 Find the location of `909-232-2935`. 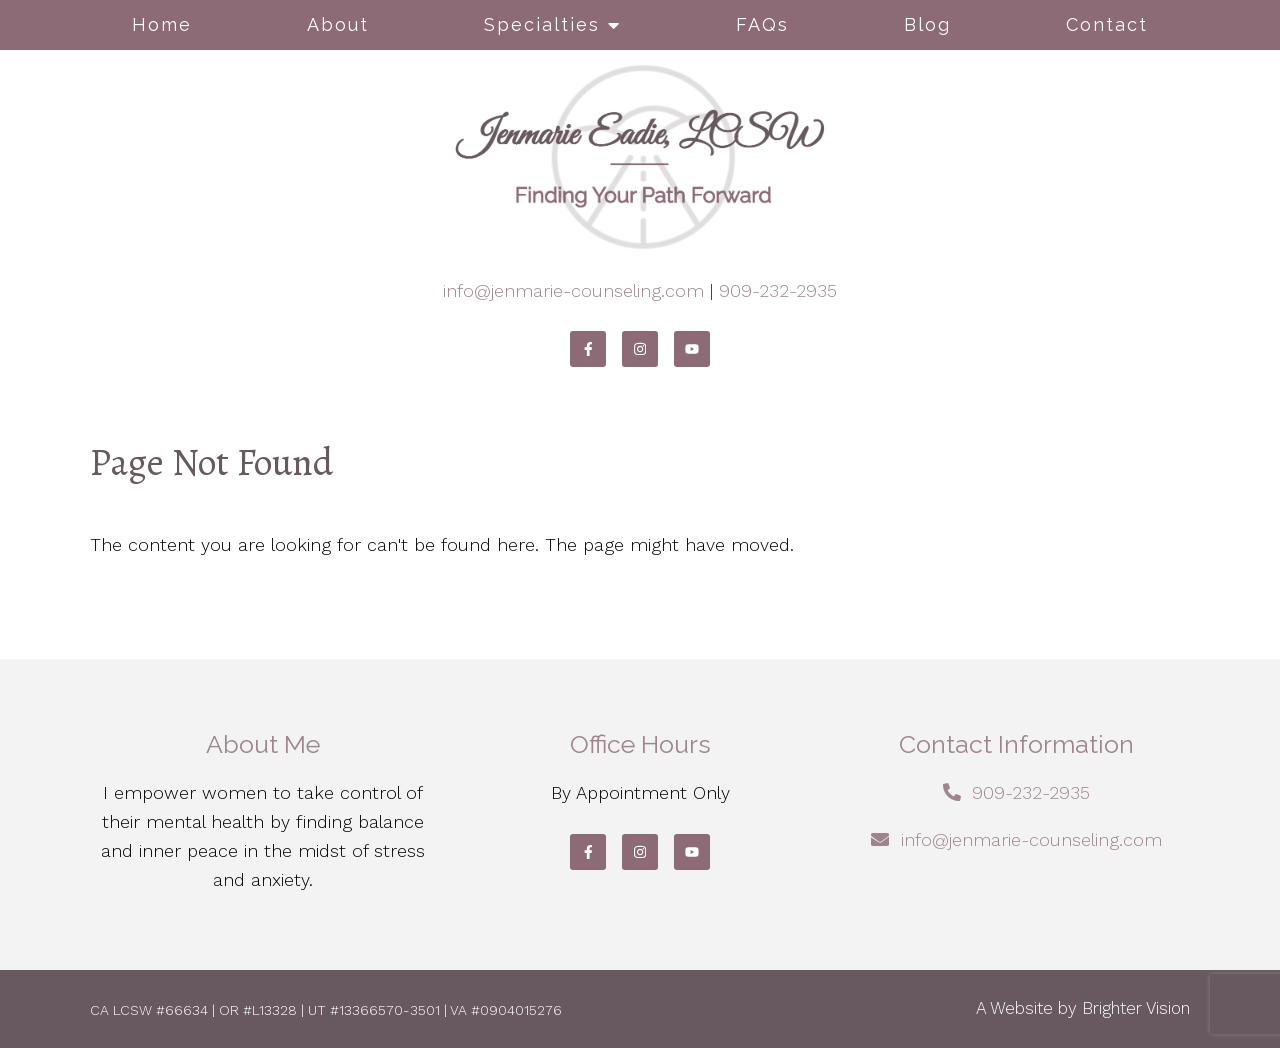

909-232-2935 is located at coordinates (778, 290).